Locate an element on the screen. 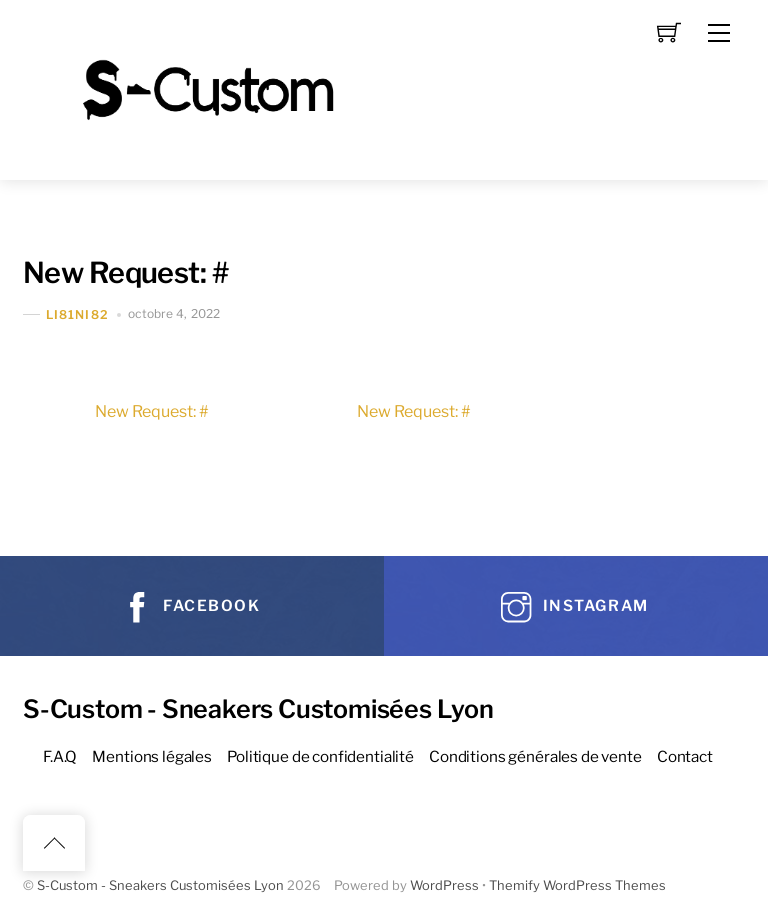 Image resolution: width=768 pixels, height=899 pixels. S-Custom - Sneakers Customisées Lyon is located at coordinates (160, 885).